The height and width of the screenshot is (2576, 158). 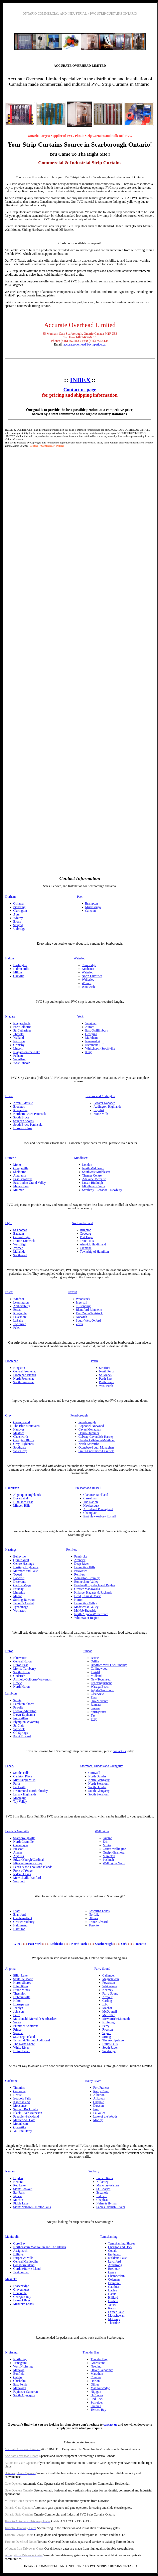 I want to click on Mississippi Mills, so click(x=24, y=1780).